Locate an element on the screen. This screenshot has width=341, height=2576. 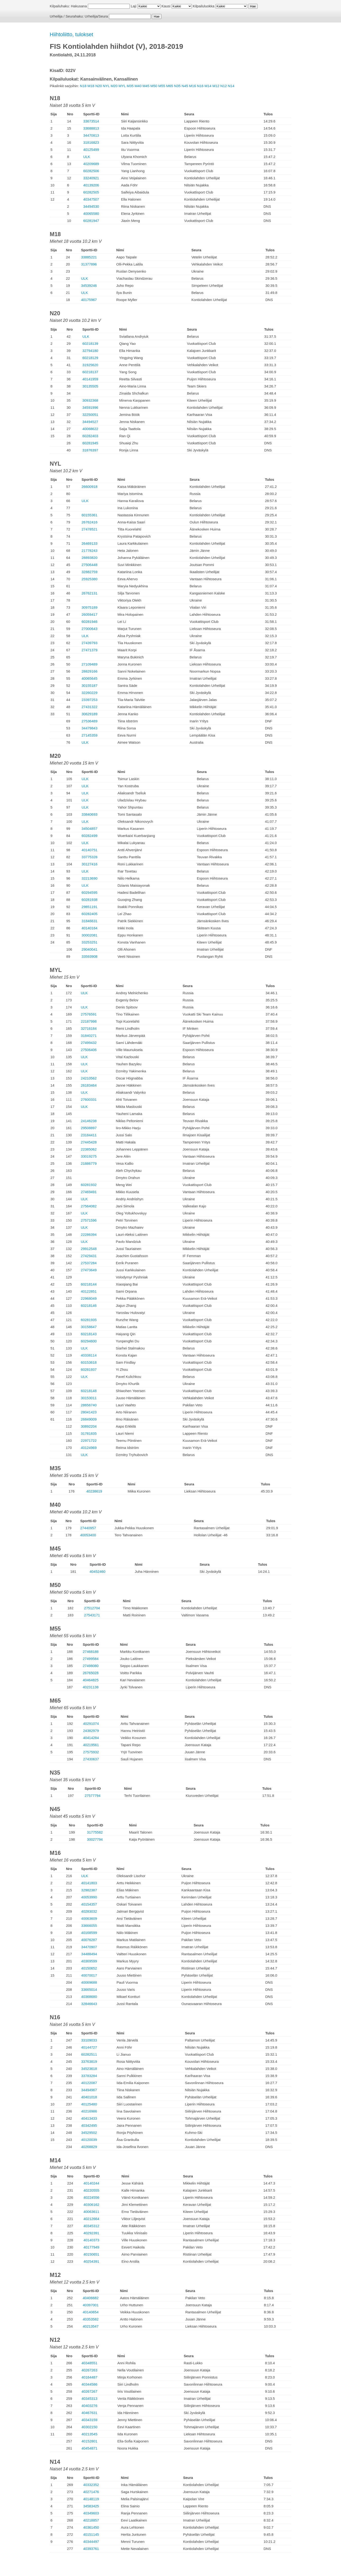
30002081 is located at coordinates (90, 935).